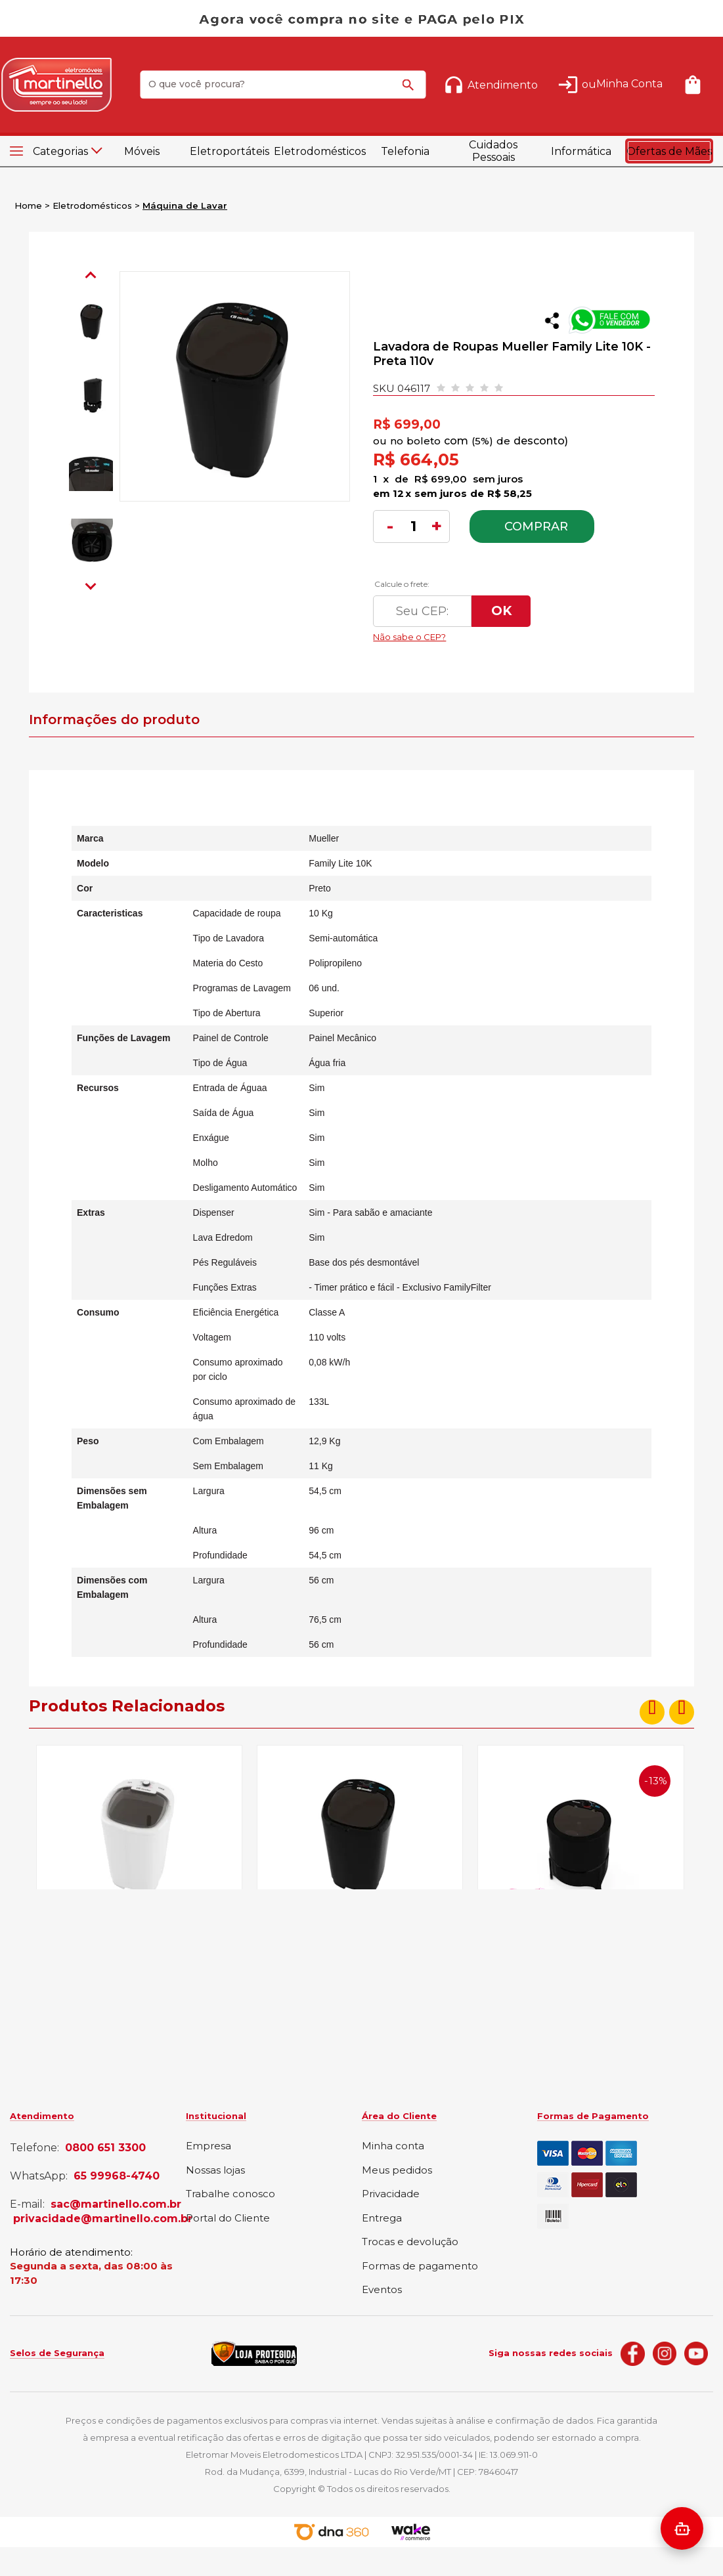  Describe the element at coordinates (629, 83) in the screenshot. I see `Minha Conta` at that location.